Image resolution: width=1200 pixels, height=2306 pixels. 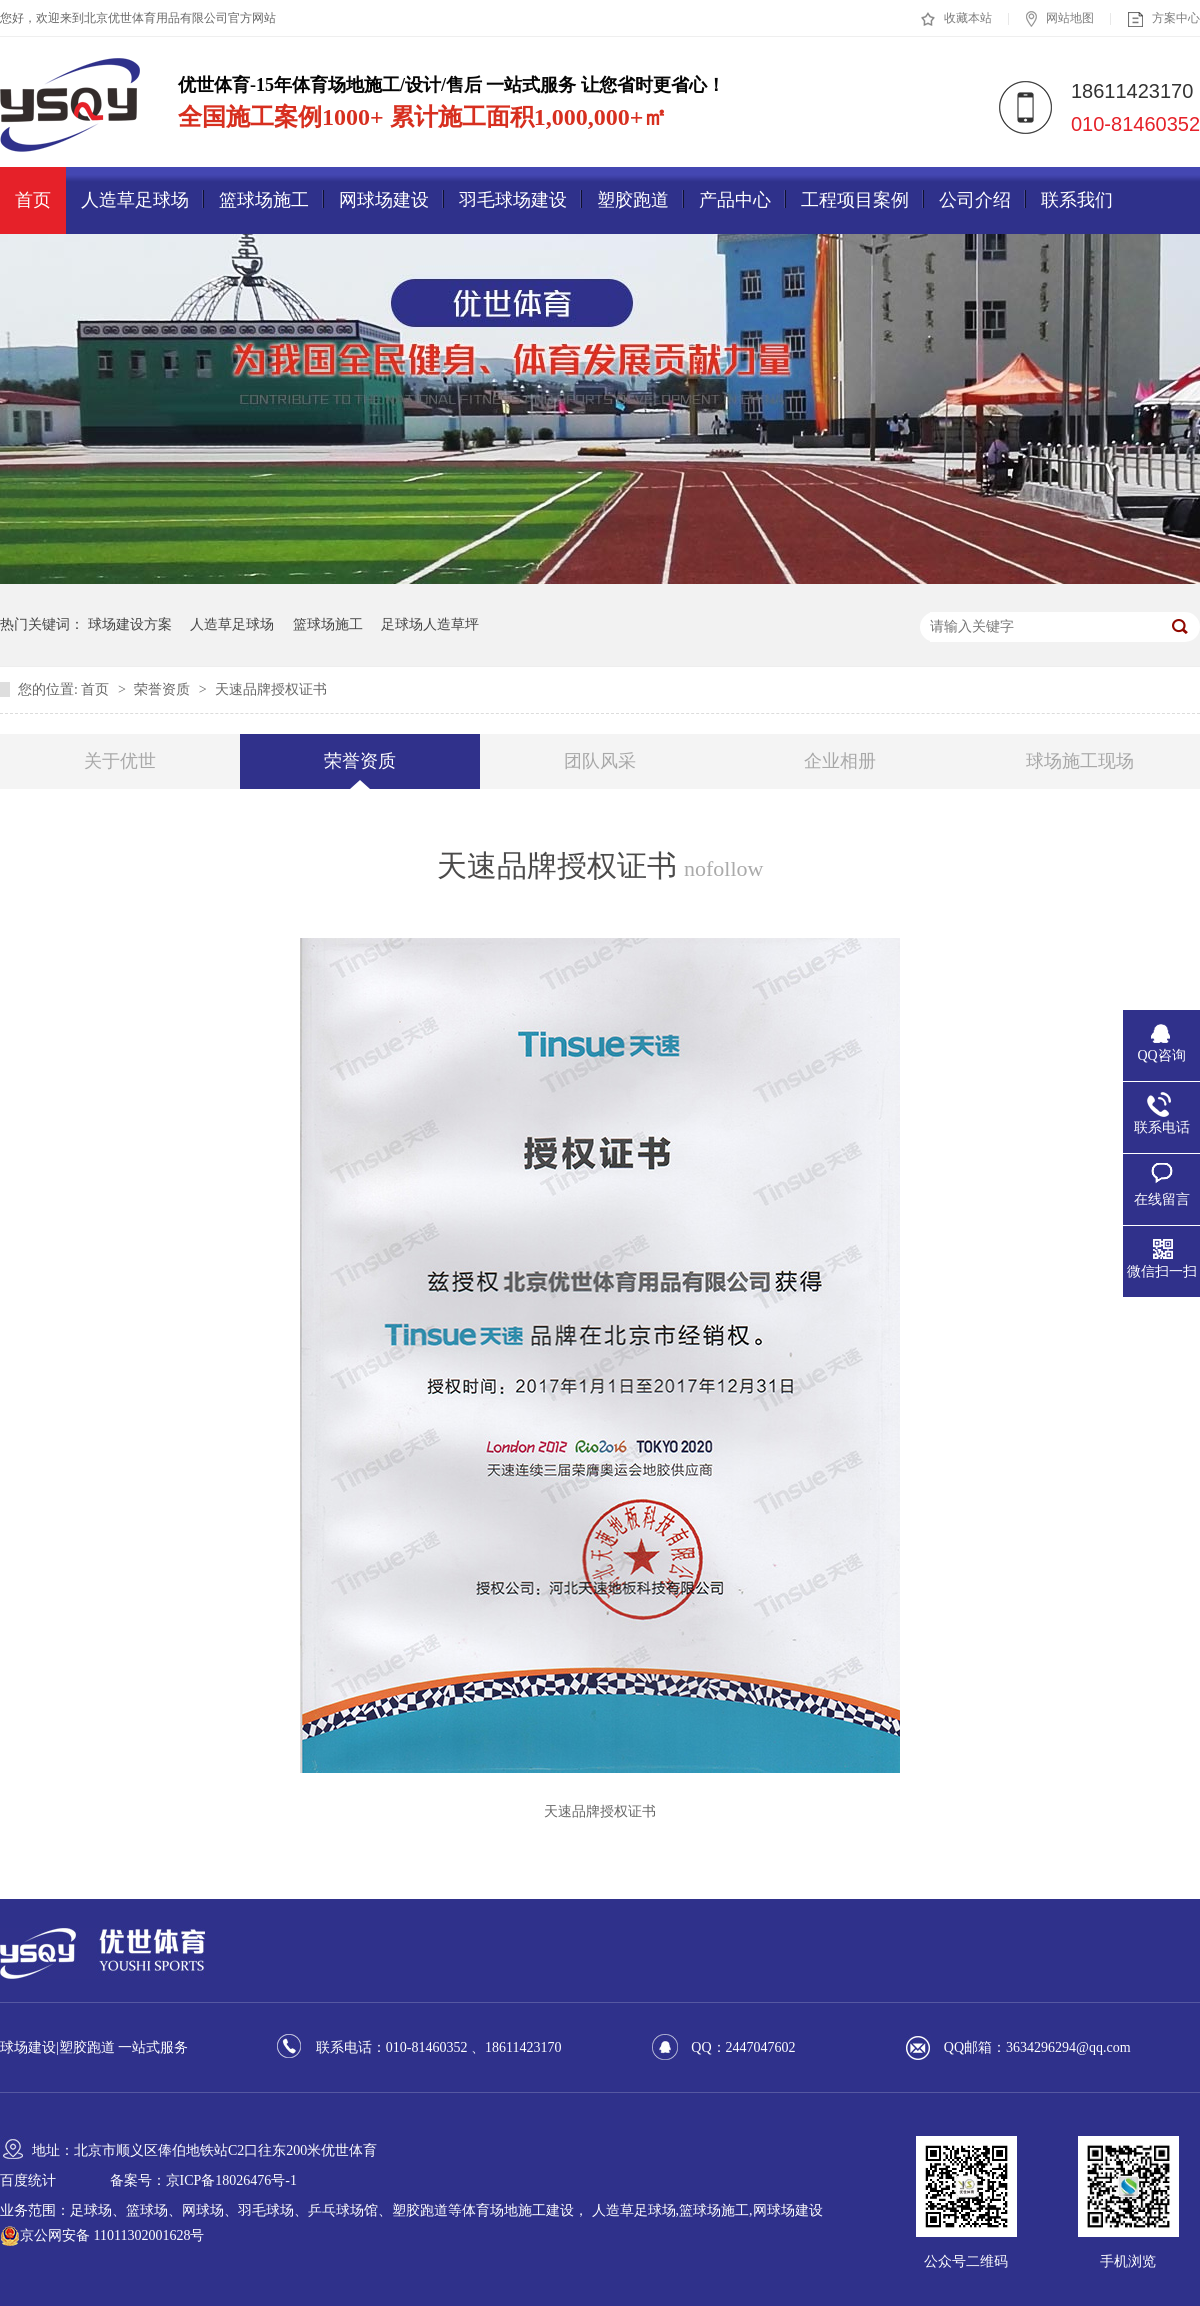 What do you see at coordinates (231, 2180) in the screenshot?
I see `京ICP备18026476号-1` at bounding box center [231, 2180].